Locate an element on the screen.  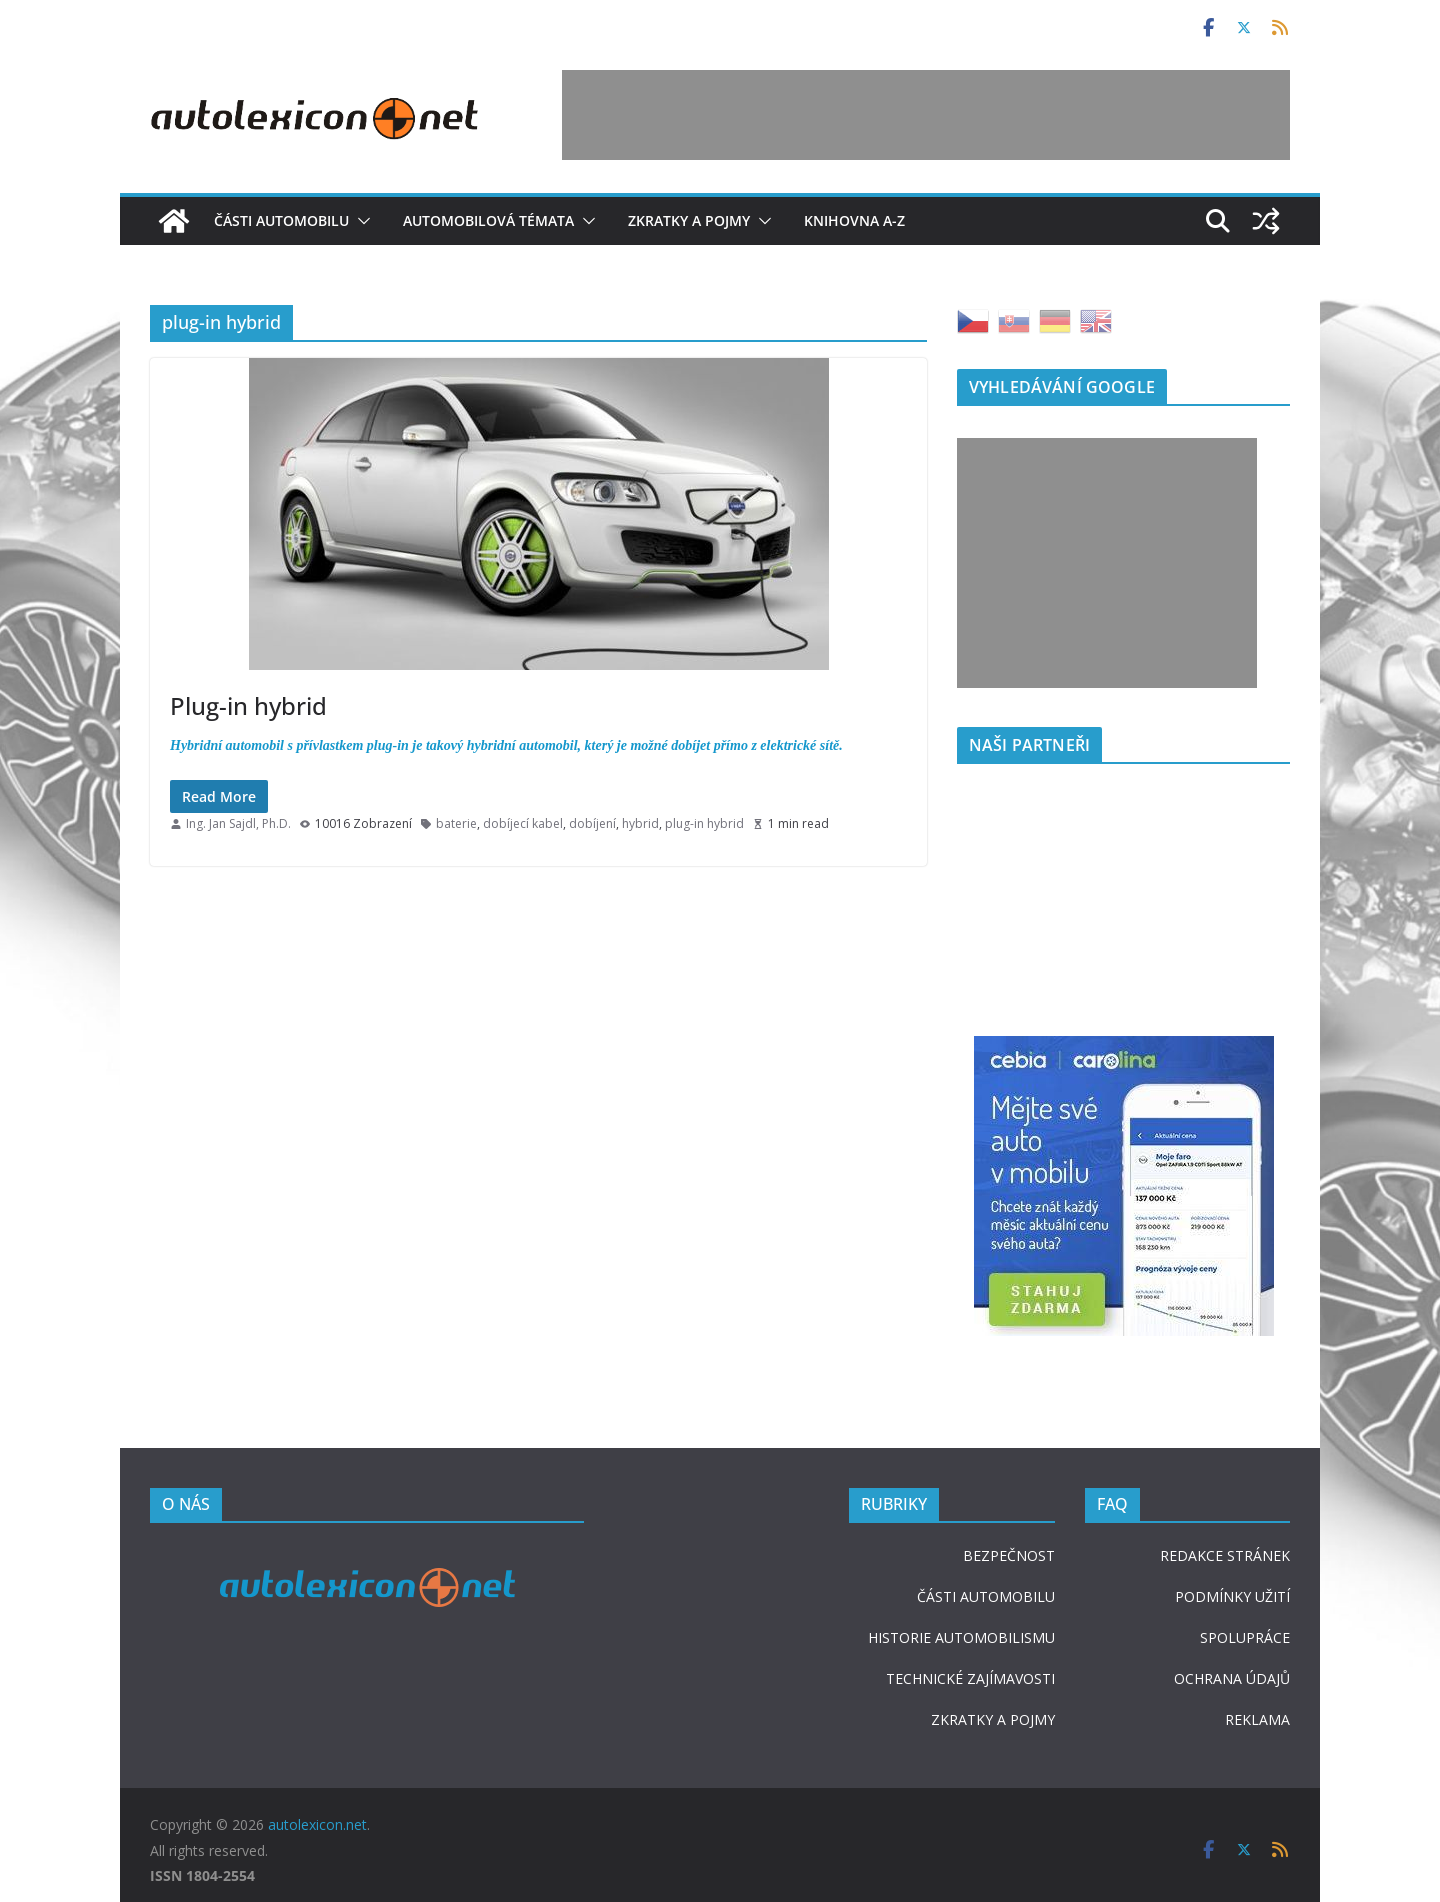
BEZPEČNOST is located at coordinates (1009, 1555).